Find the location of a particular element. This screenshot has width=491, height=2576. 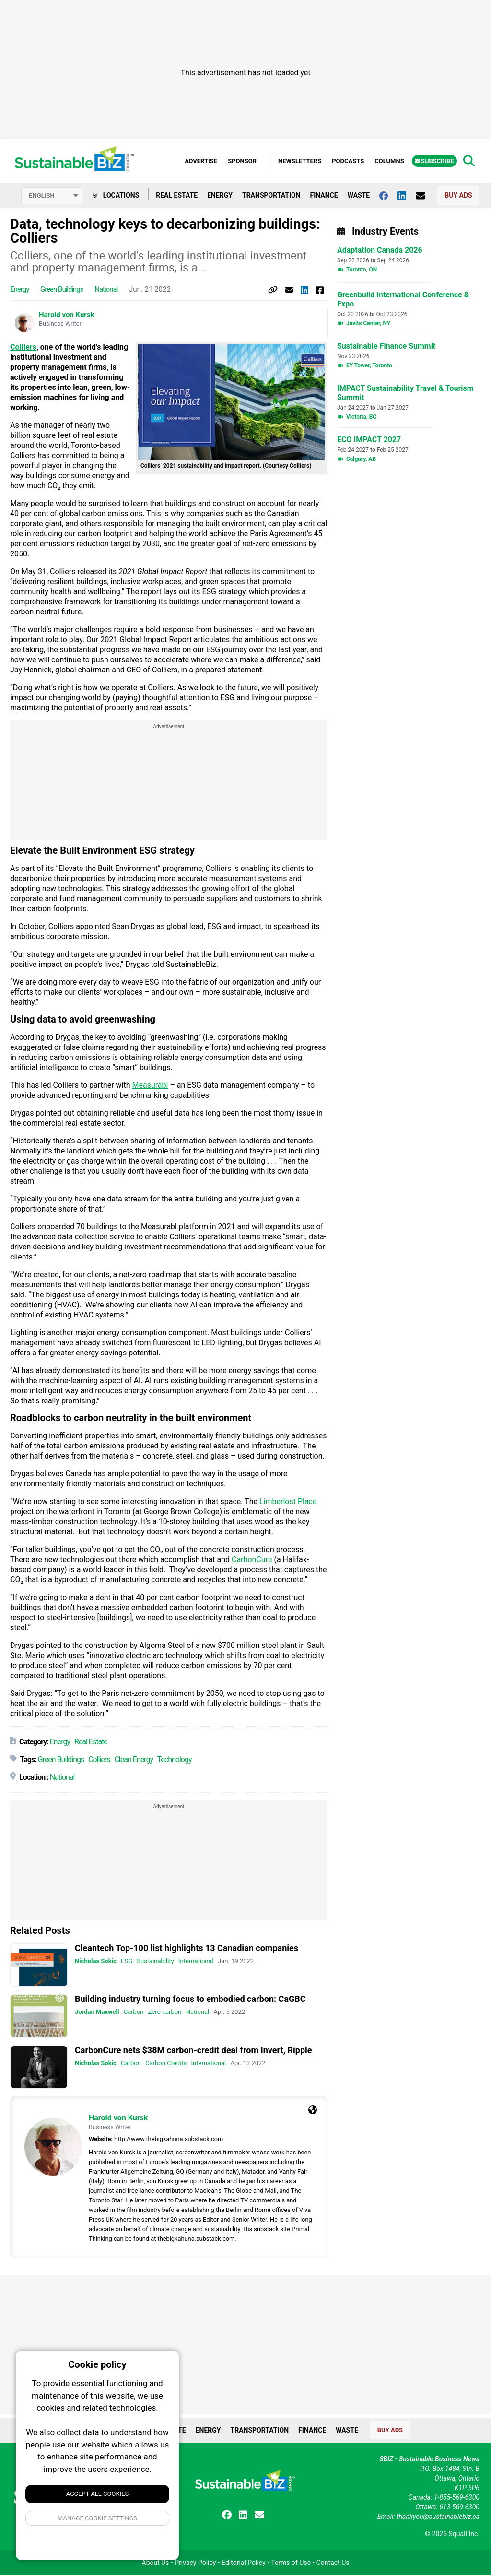

Green Buildings is located at coordinates (61, 290).